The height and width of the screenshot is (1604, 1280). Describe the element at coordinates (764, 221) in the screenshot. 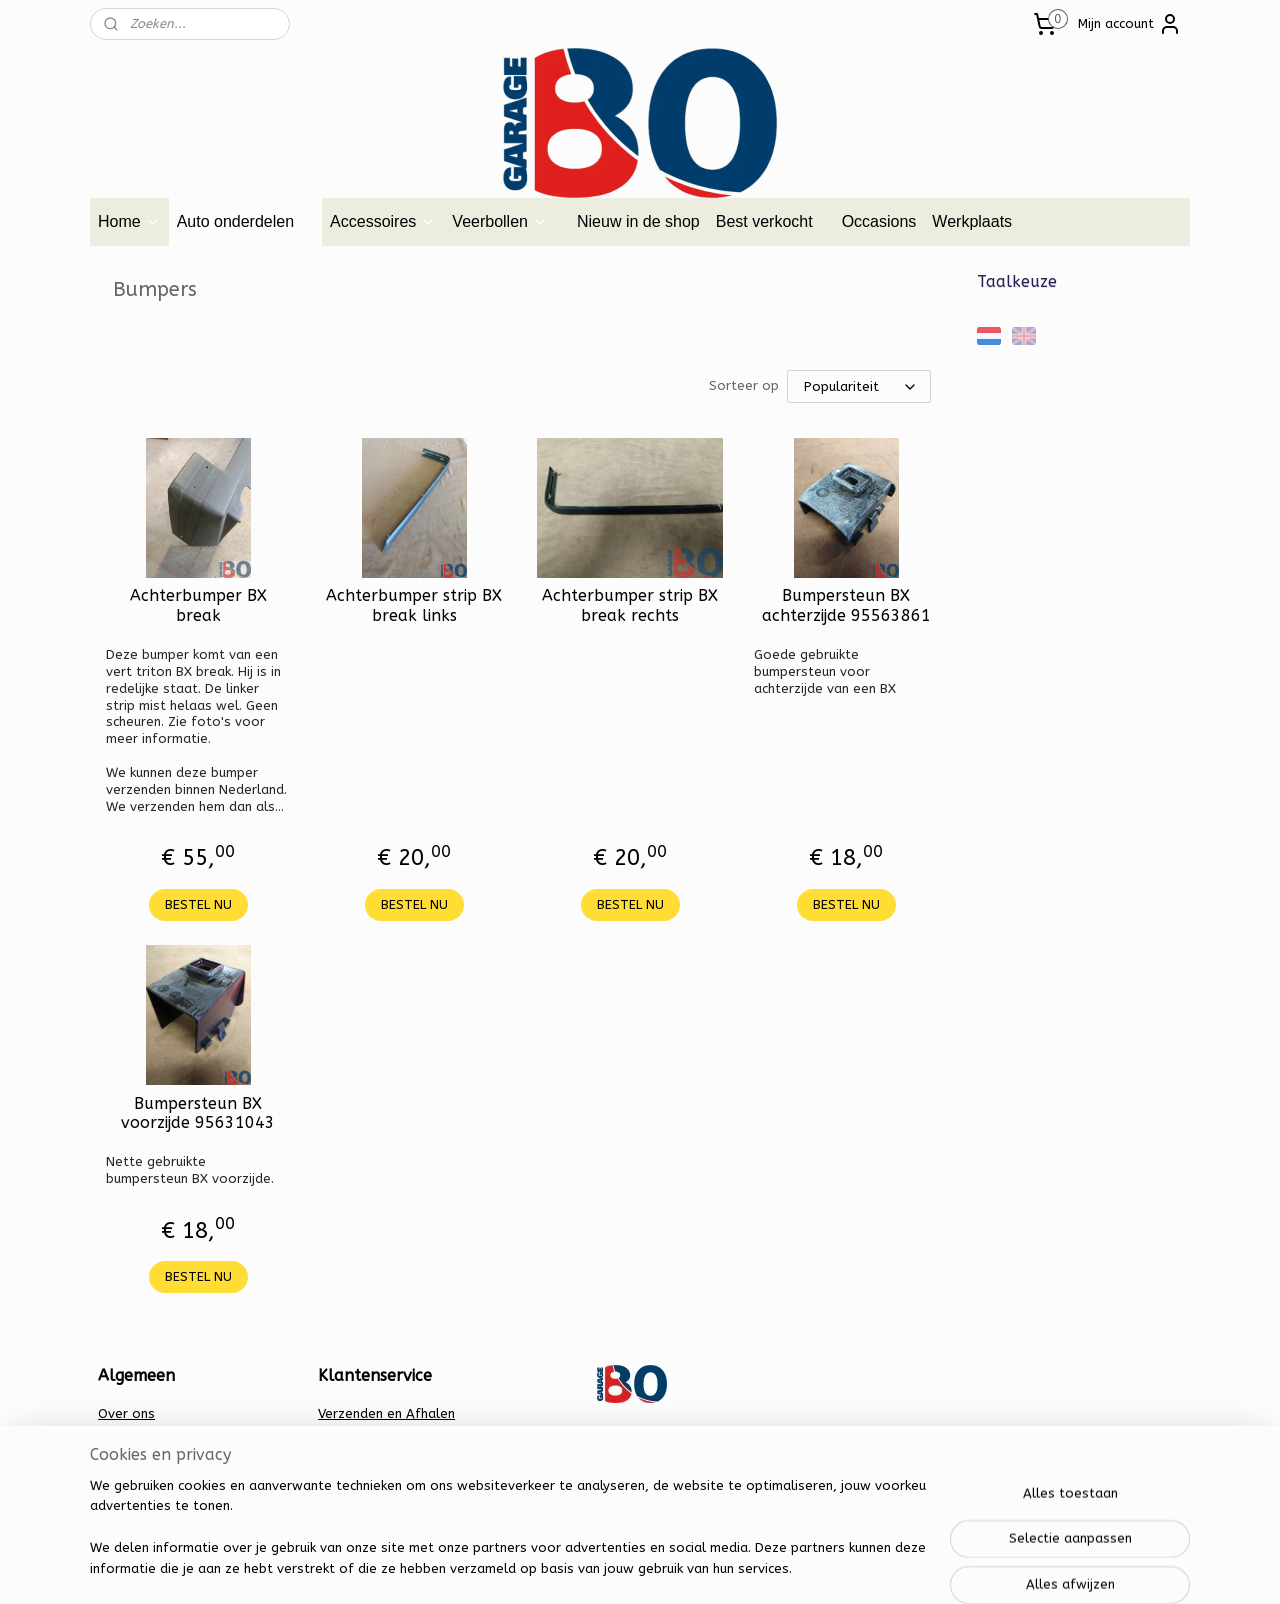

I see `Best verkocht` at that location.